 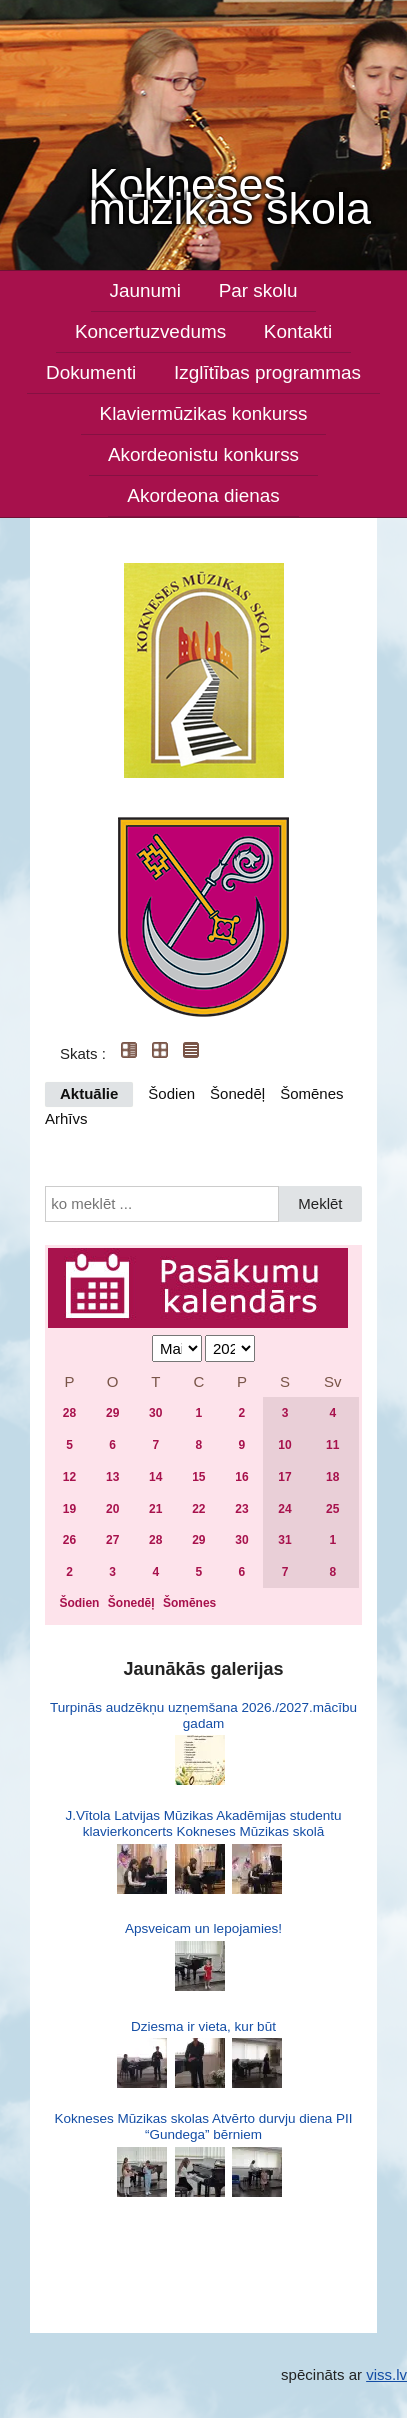 I want to click on 20, so click(x=112, y=1509).